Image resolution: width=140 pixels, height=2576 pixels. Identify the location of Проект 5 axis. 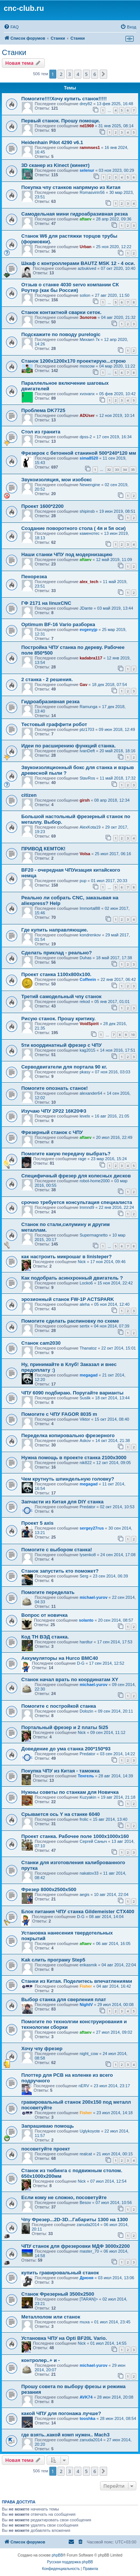
(37, 1523).